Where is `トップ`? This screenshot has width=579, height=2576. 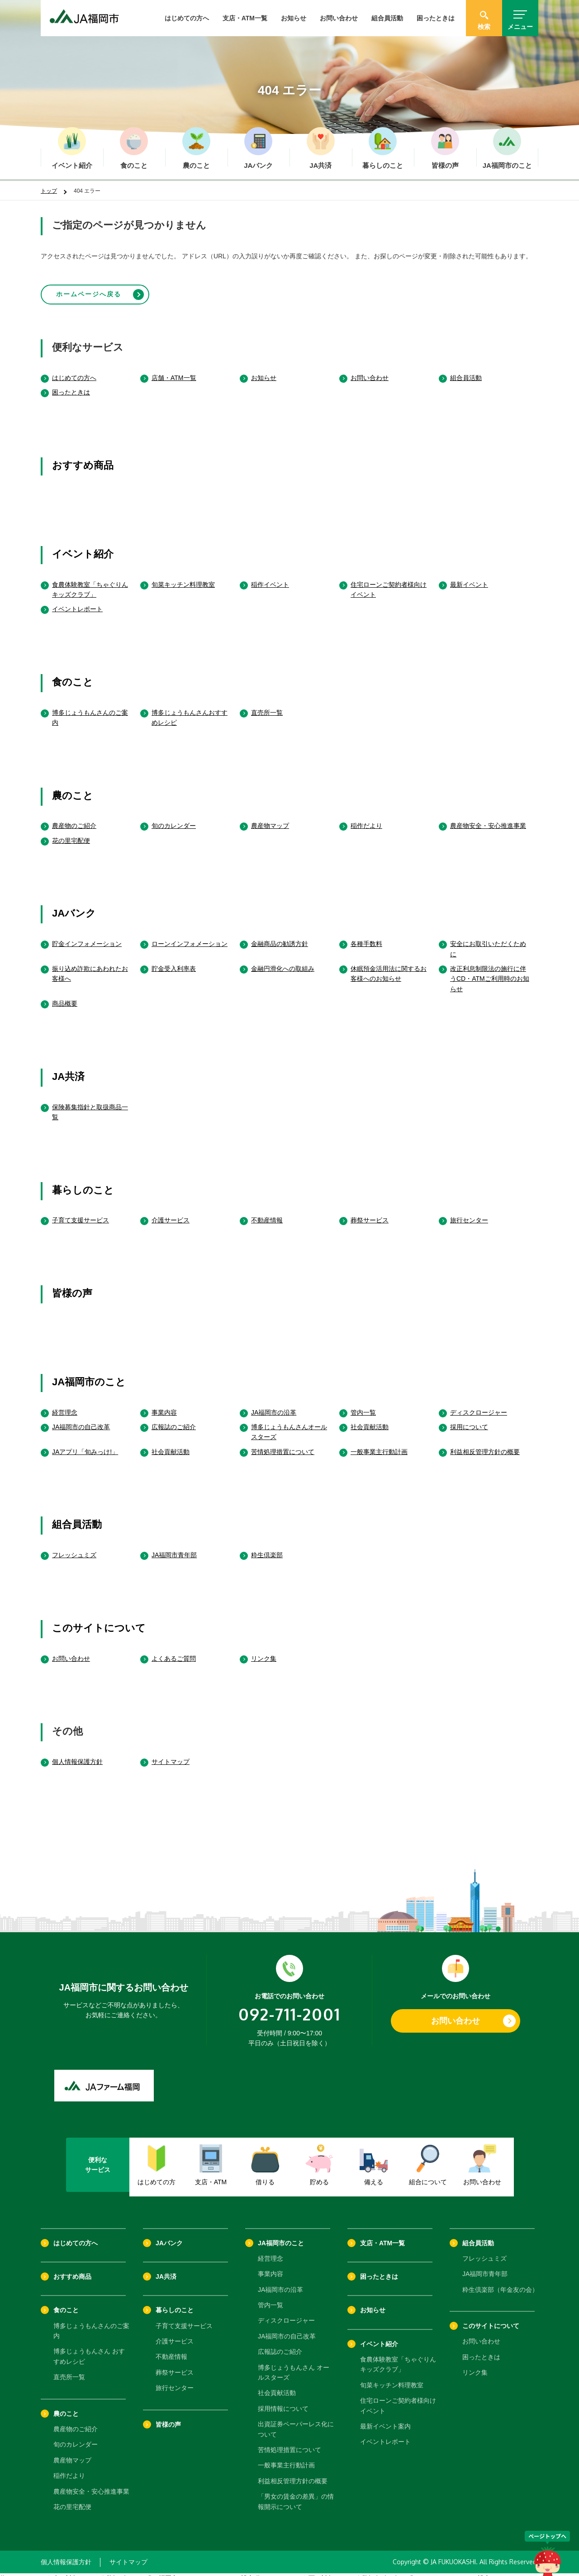
トップ is located at coordinates (49, 191).